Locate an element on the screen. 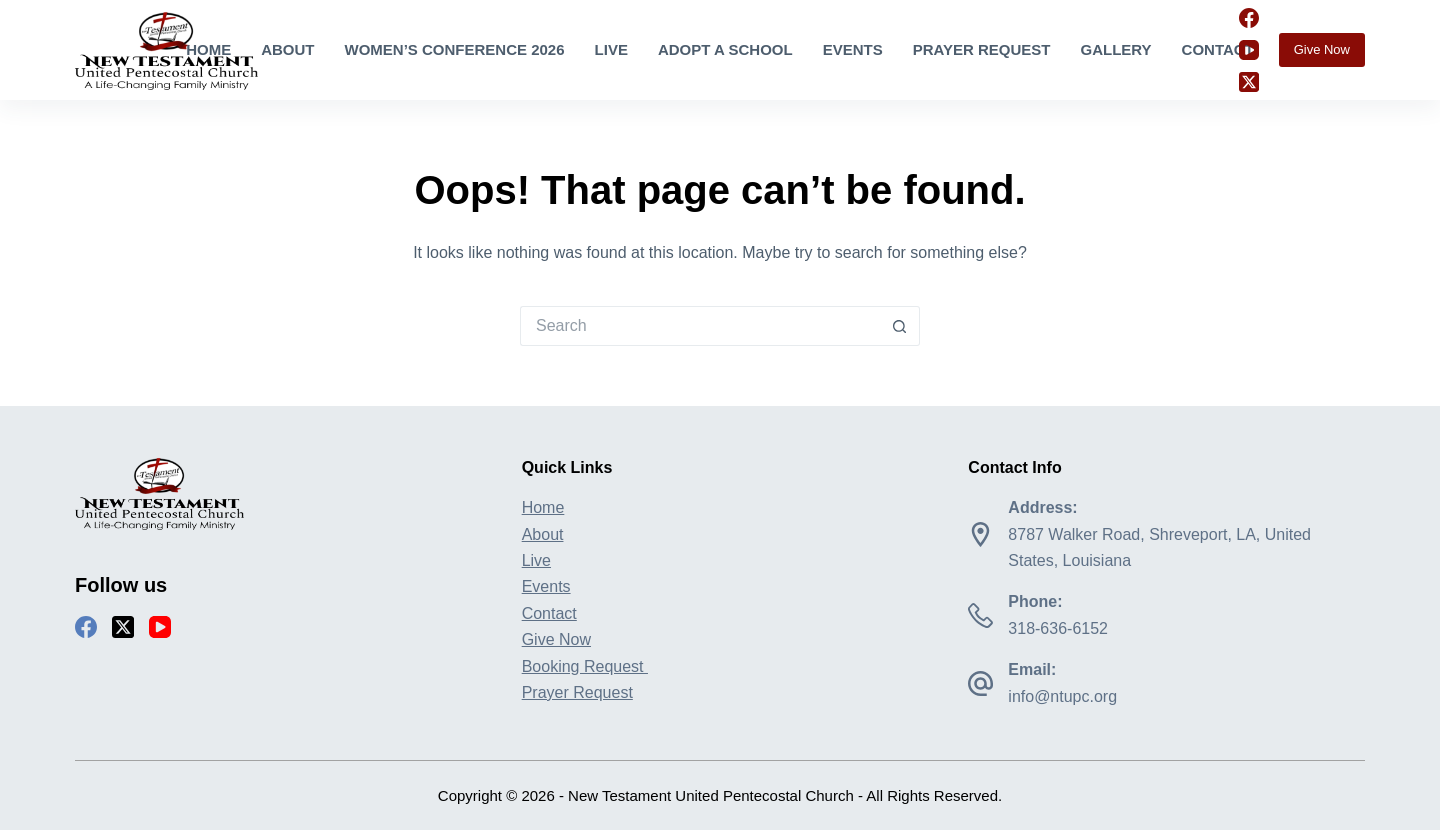 The image size is (1440, 830). [X (Twitter)] is located at coordinates (1249, 82).